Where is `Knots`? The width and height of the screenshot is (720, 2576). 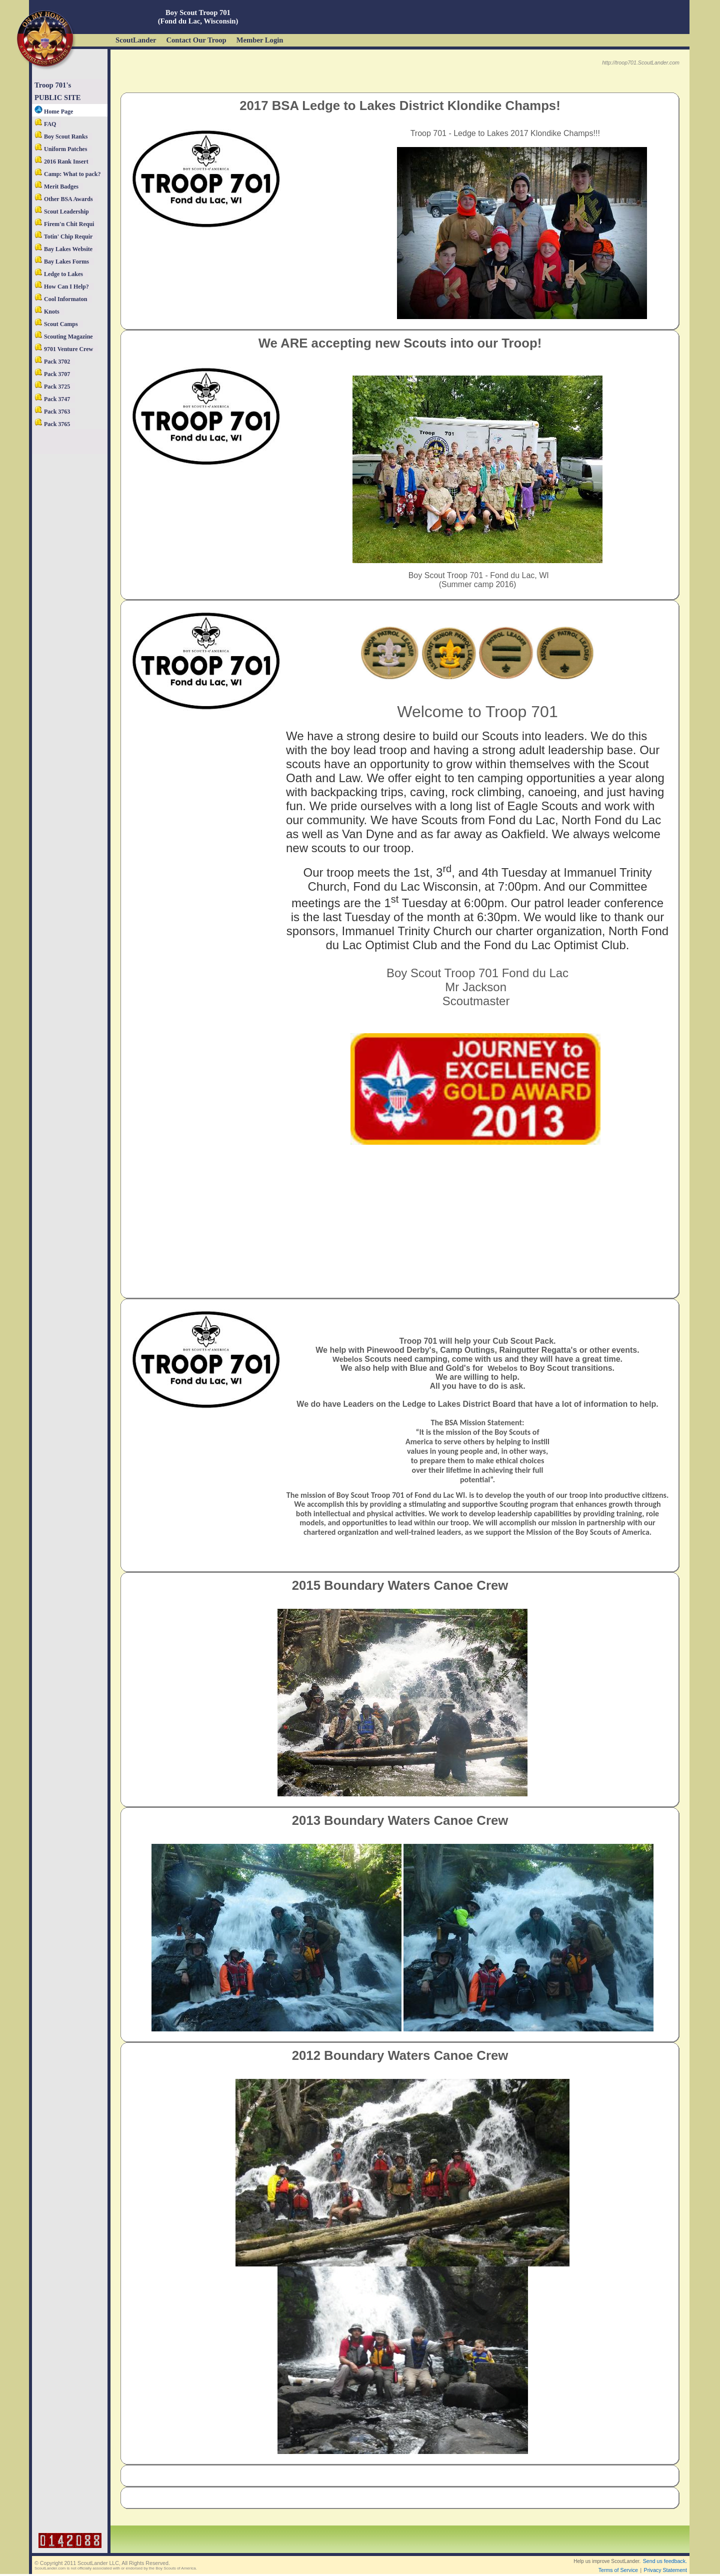
Knots is located at coordinates (47, 311).